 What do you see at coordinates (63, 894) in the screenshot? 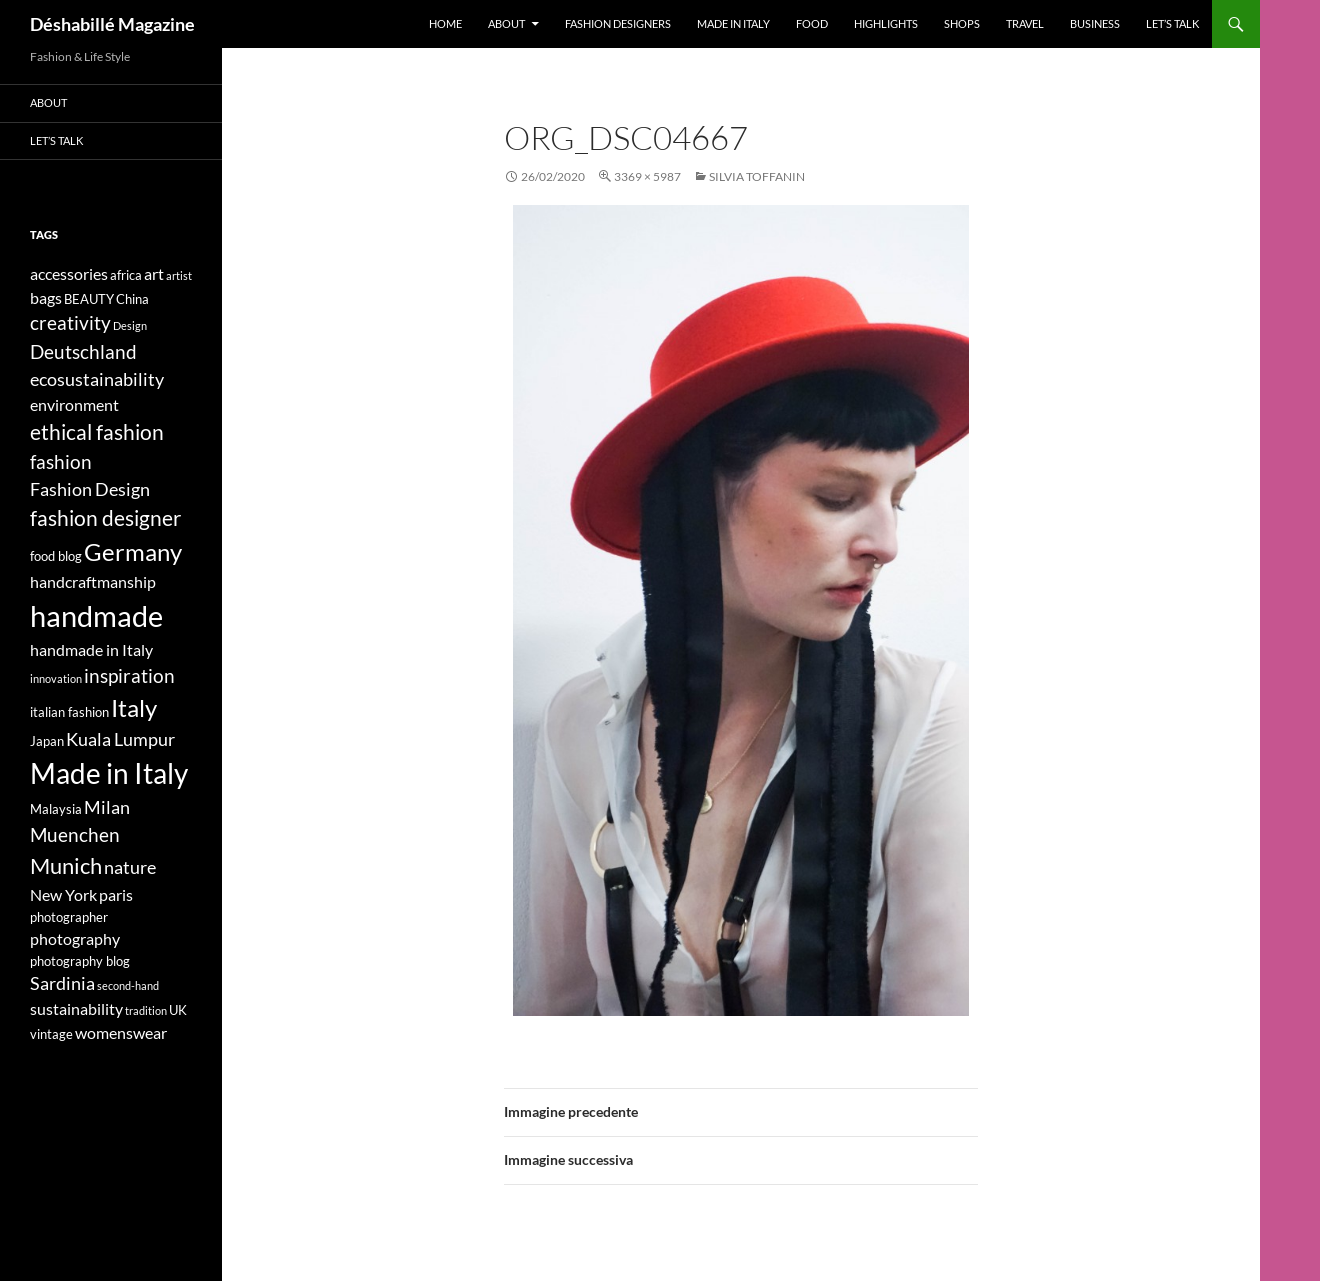
I see `New York [New York (5 elementi)]` at bounding box center [63, 894].